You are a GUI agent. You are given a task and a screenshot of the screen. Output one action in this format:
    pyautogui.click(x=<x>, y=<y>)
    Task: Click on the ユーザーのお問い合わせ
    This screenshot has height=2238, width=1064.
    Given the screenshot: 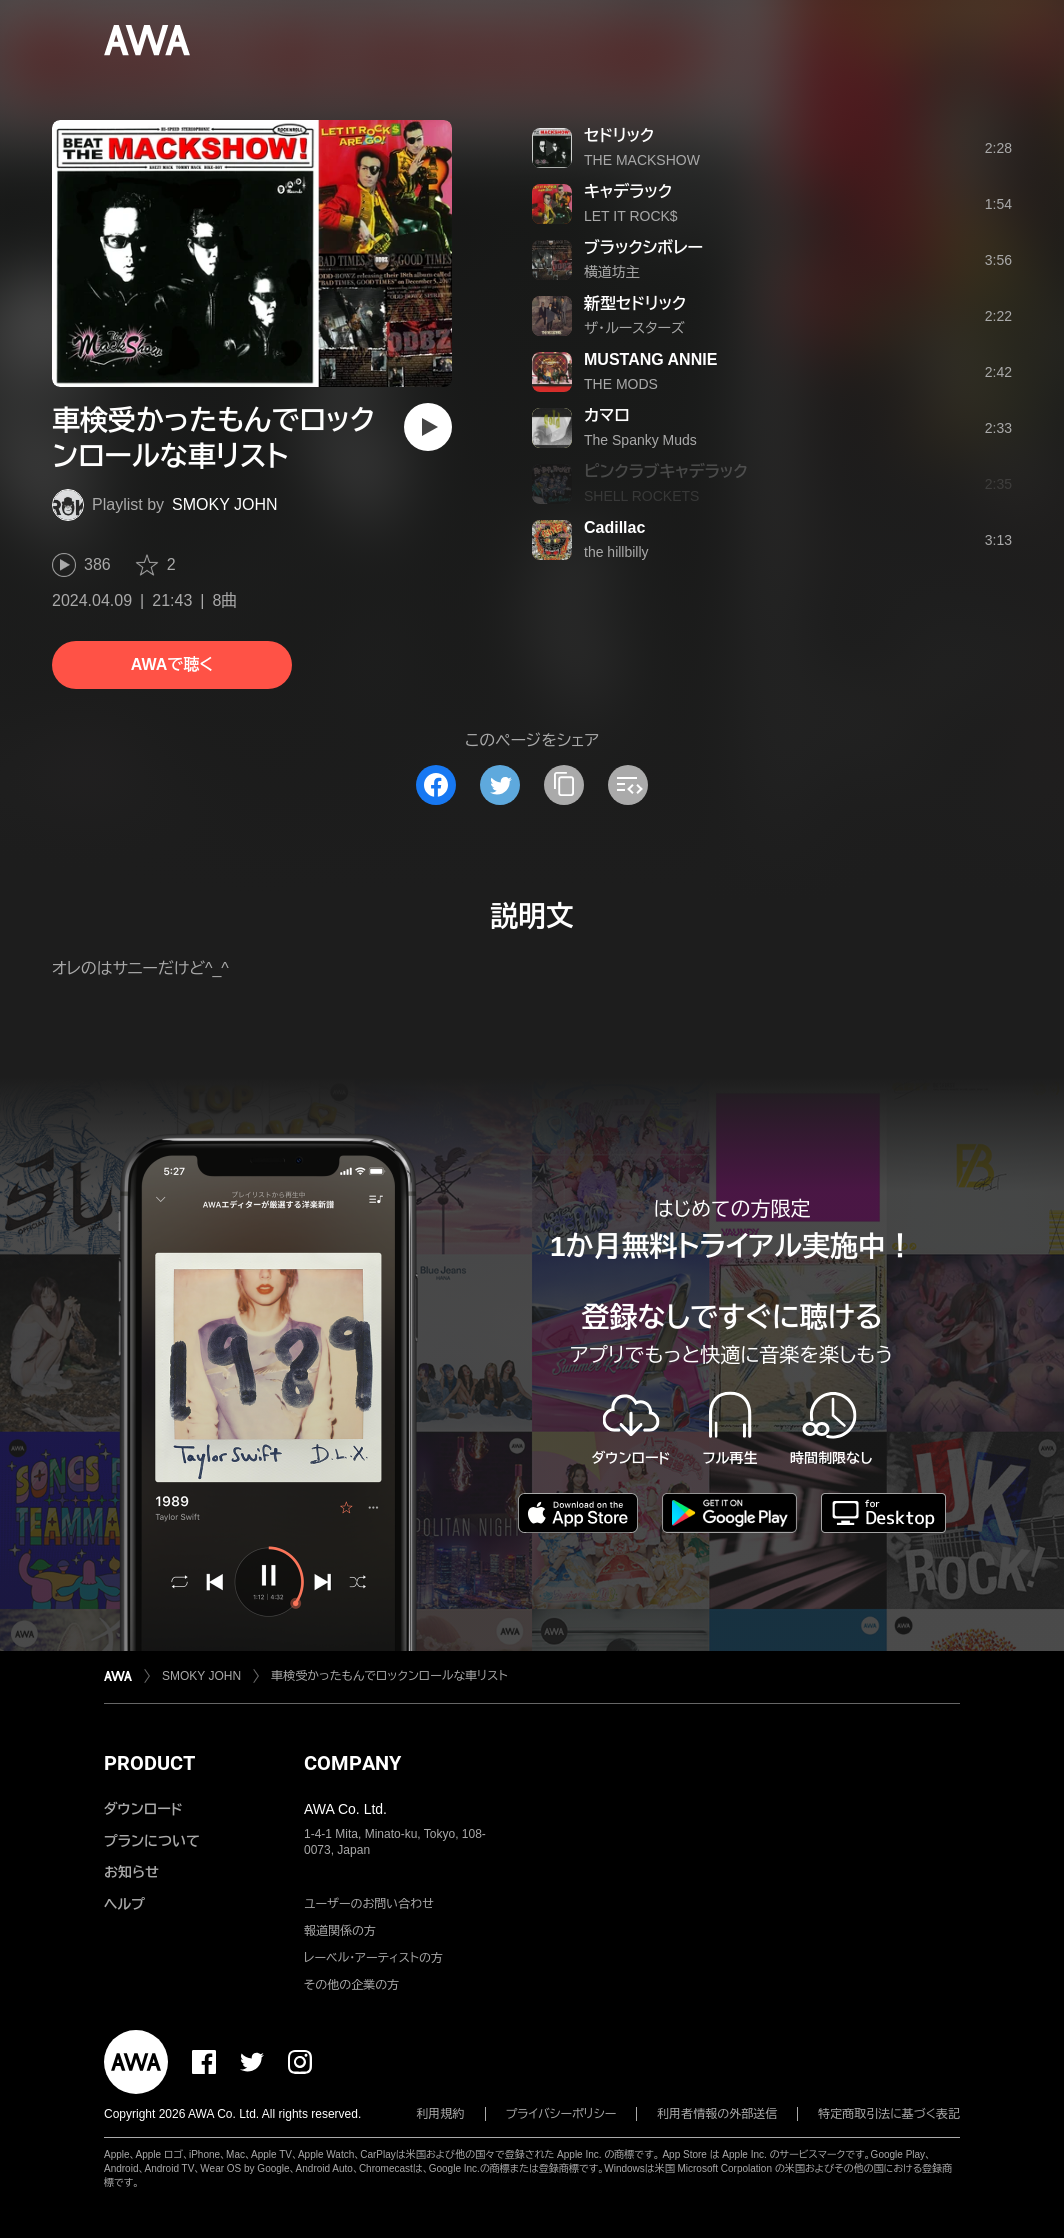 What is the action you would take?
    pyautogui.click(x=369, y=1904)
    